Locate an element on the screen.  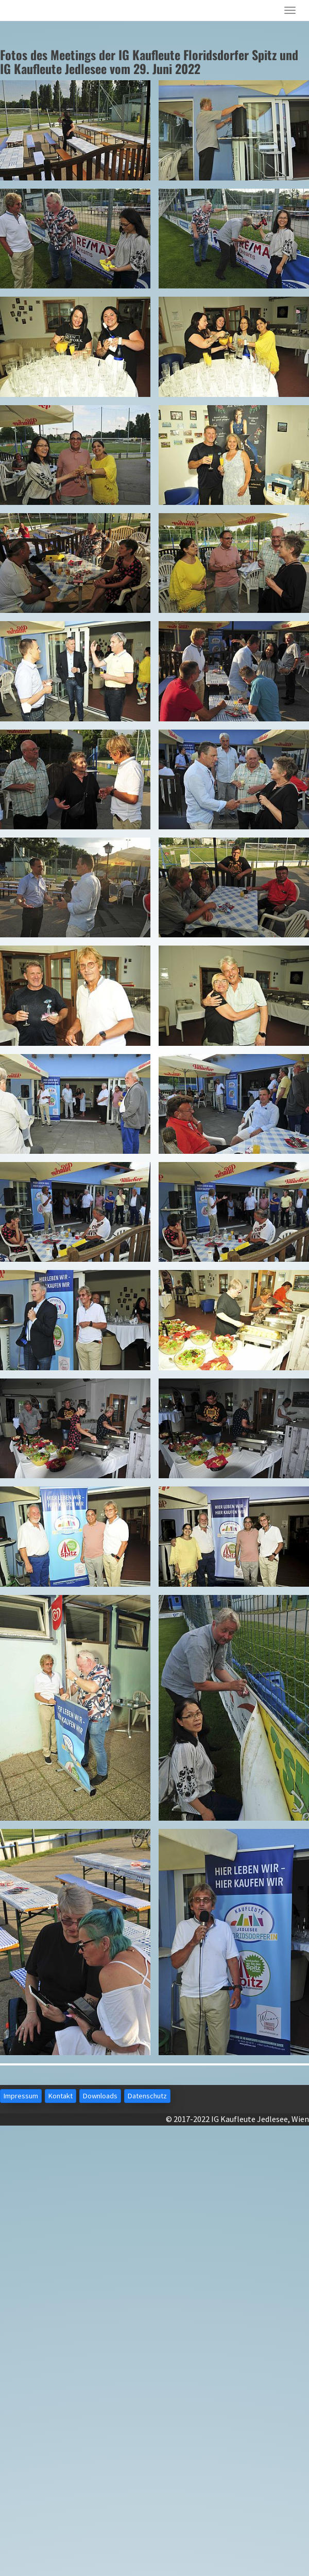
Impressum is located at coordinates (21, 2095).